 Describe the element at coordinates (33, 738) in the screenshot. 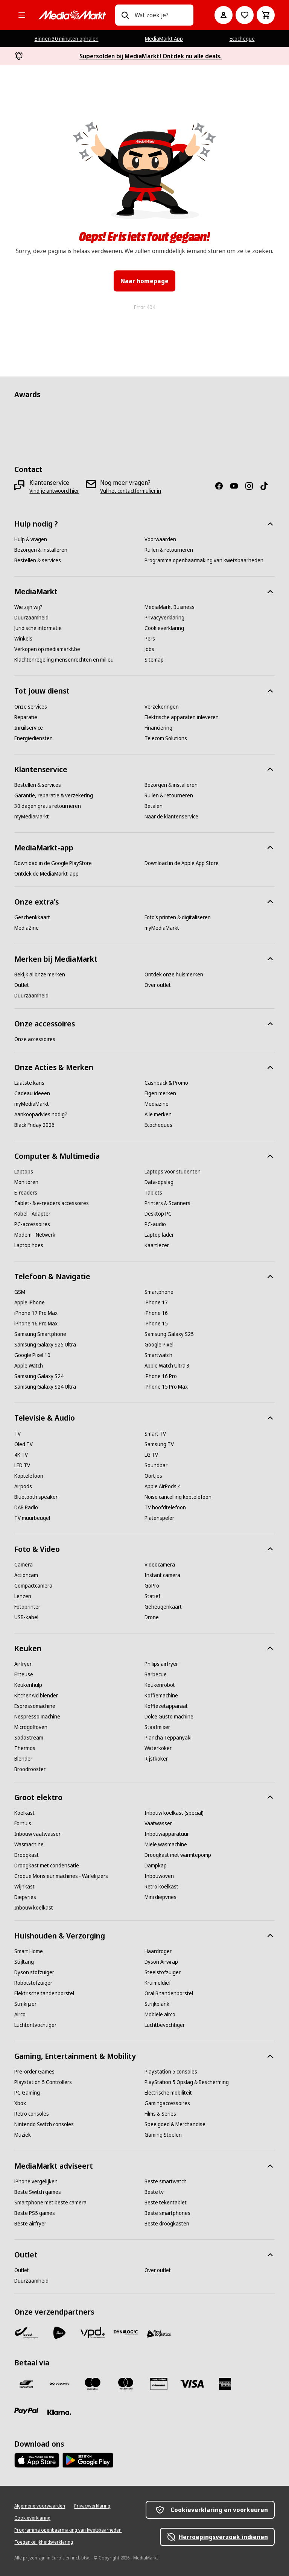

I see `[Energiediensten]` at that location.